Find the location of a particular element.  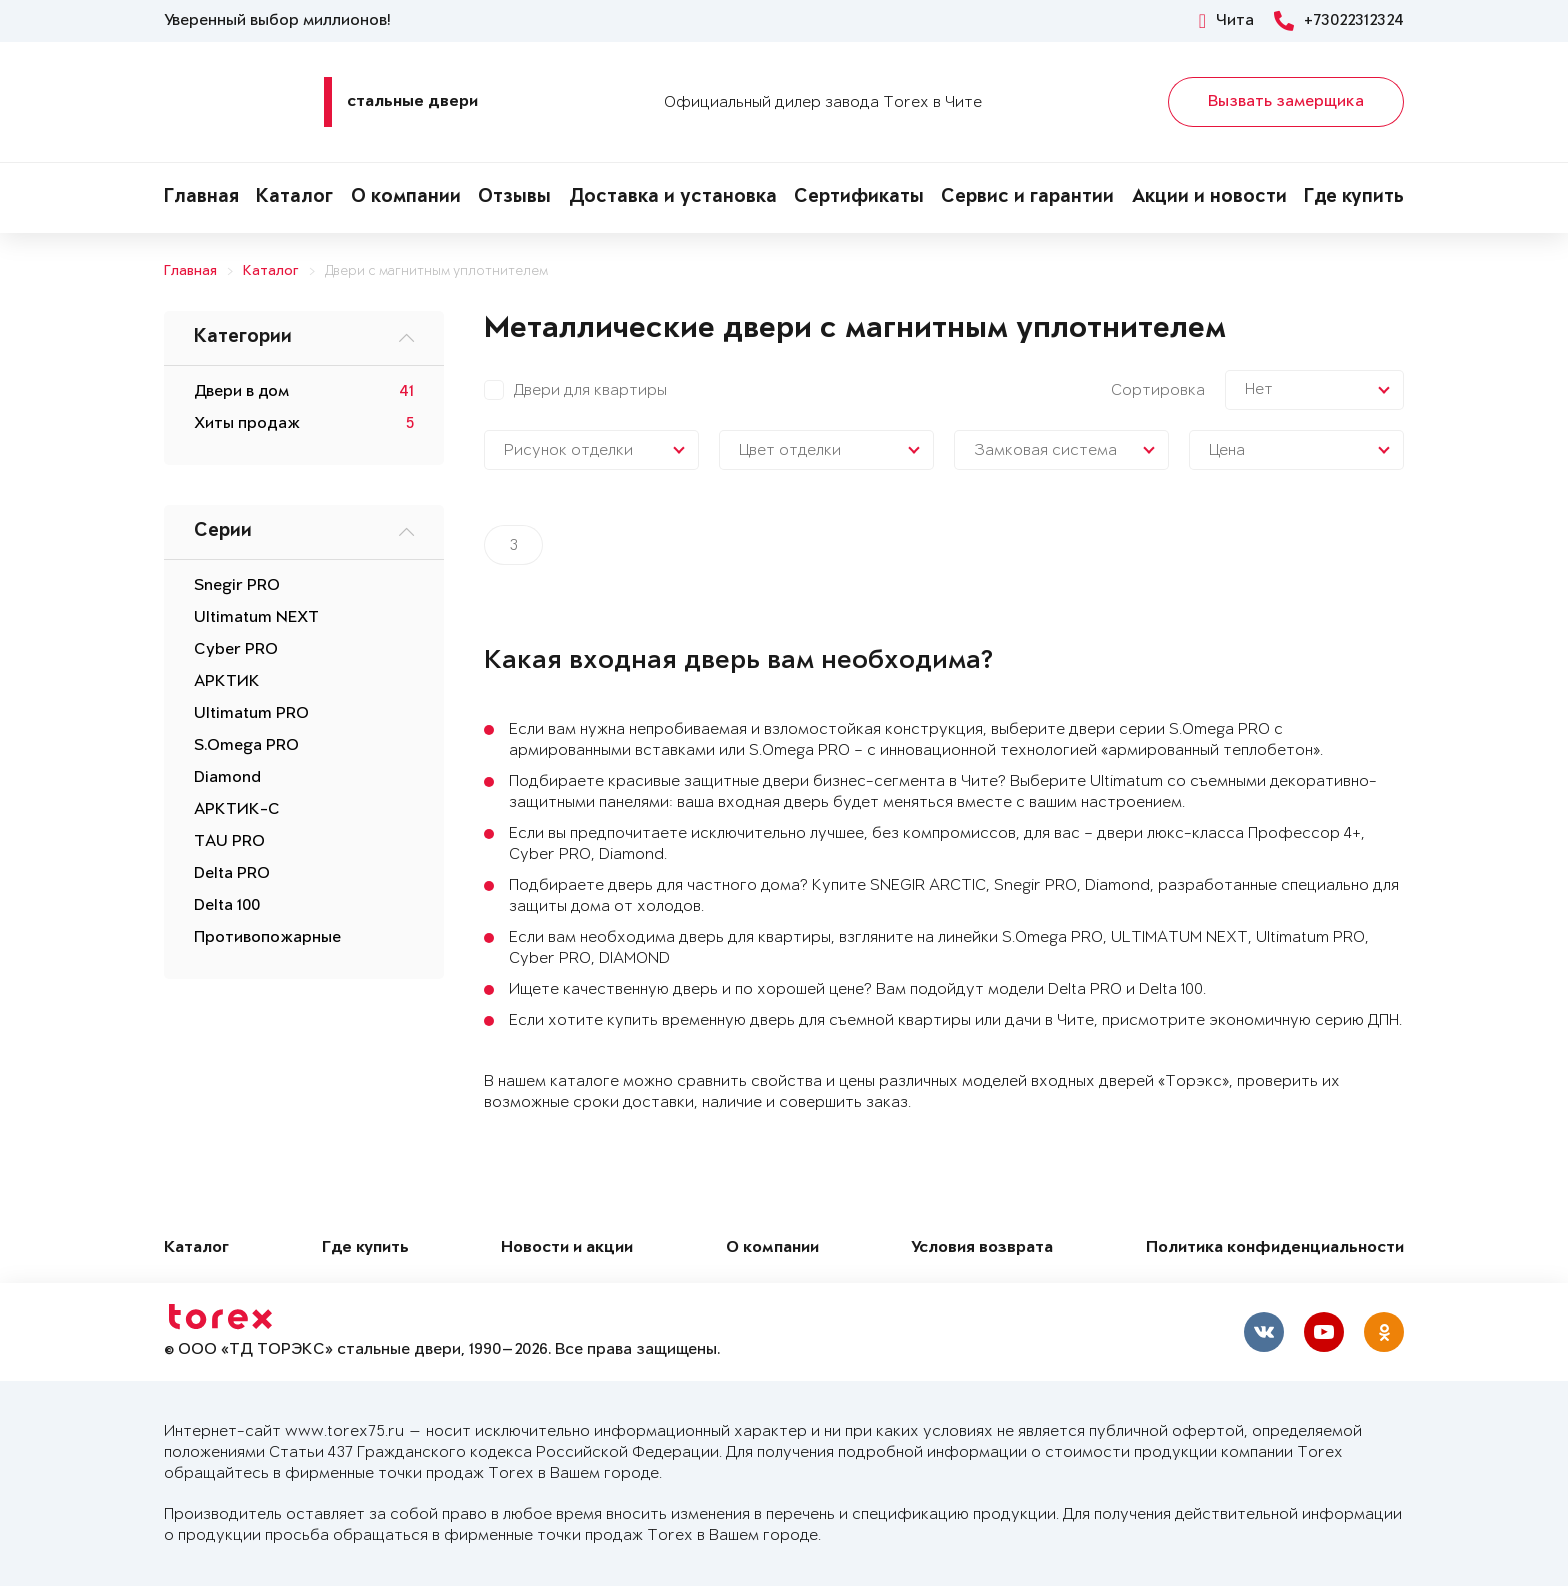

S.Omega PRO is located at coordinates (246, 746).